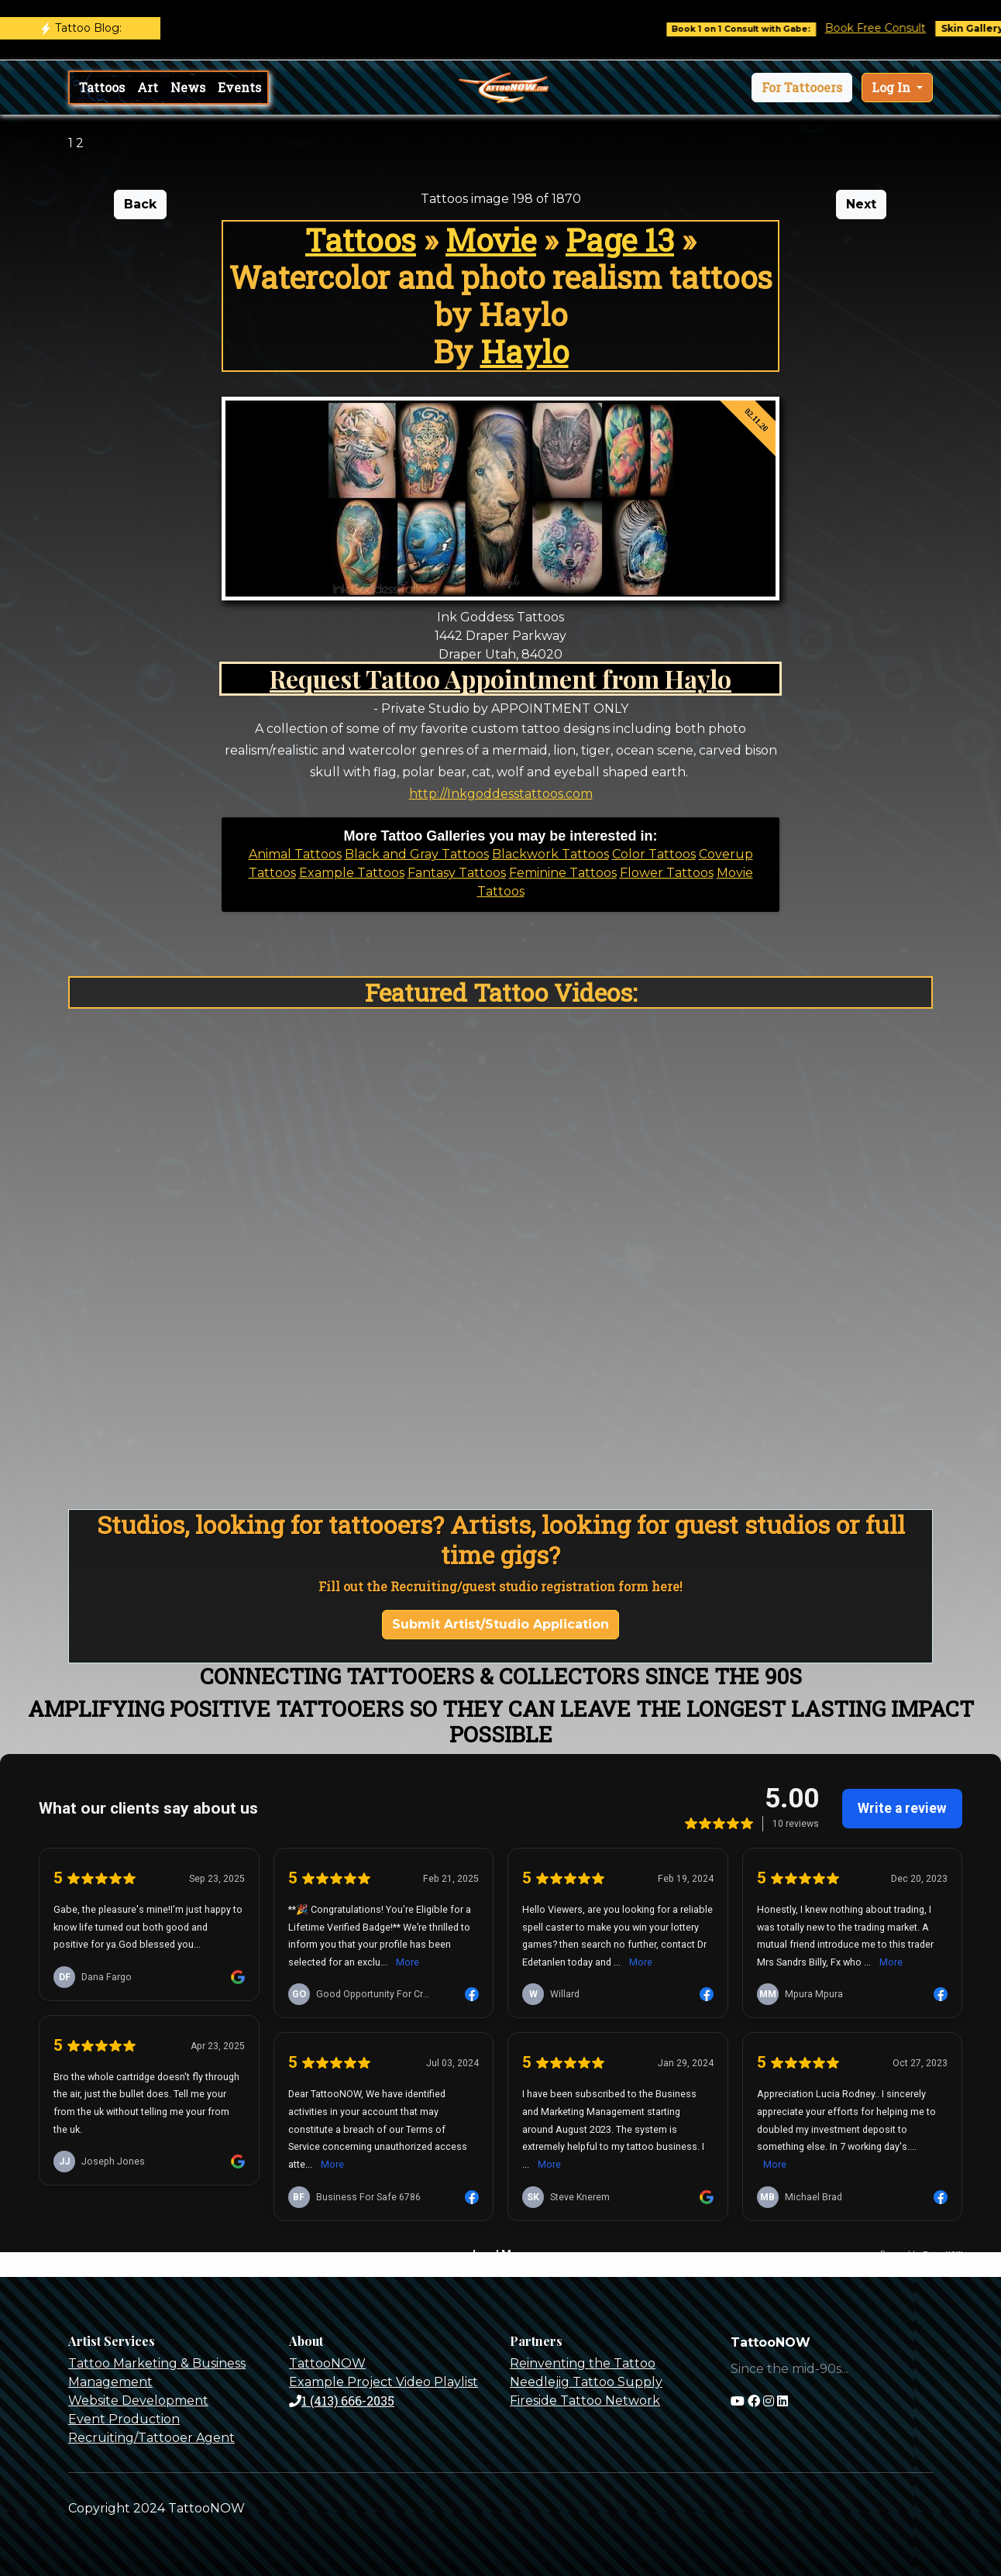 The image size is (1001, 2576). What do you see at coordinates (102, 87) in the screenshot?
I see `Tattoos` at bounding box center [102, 87].